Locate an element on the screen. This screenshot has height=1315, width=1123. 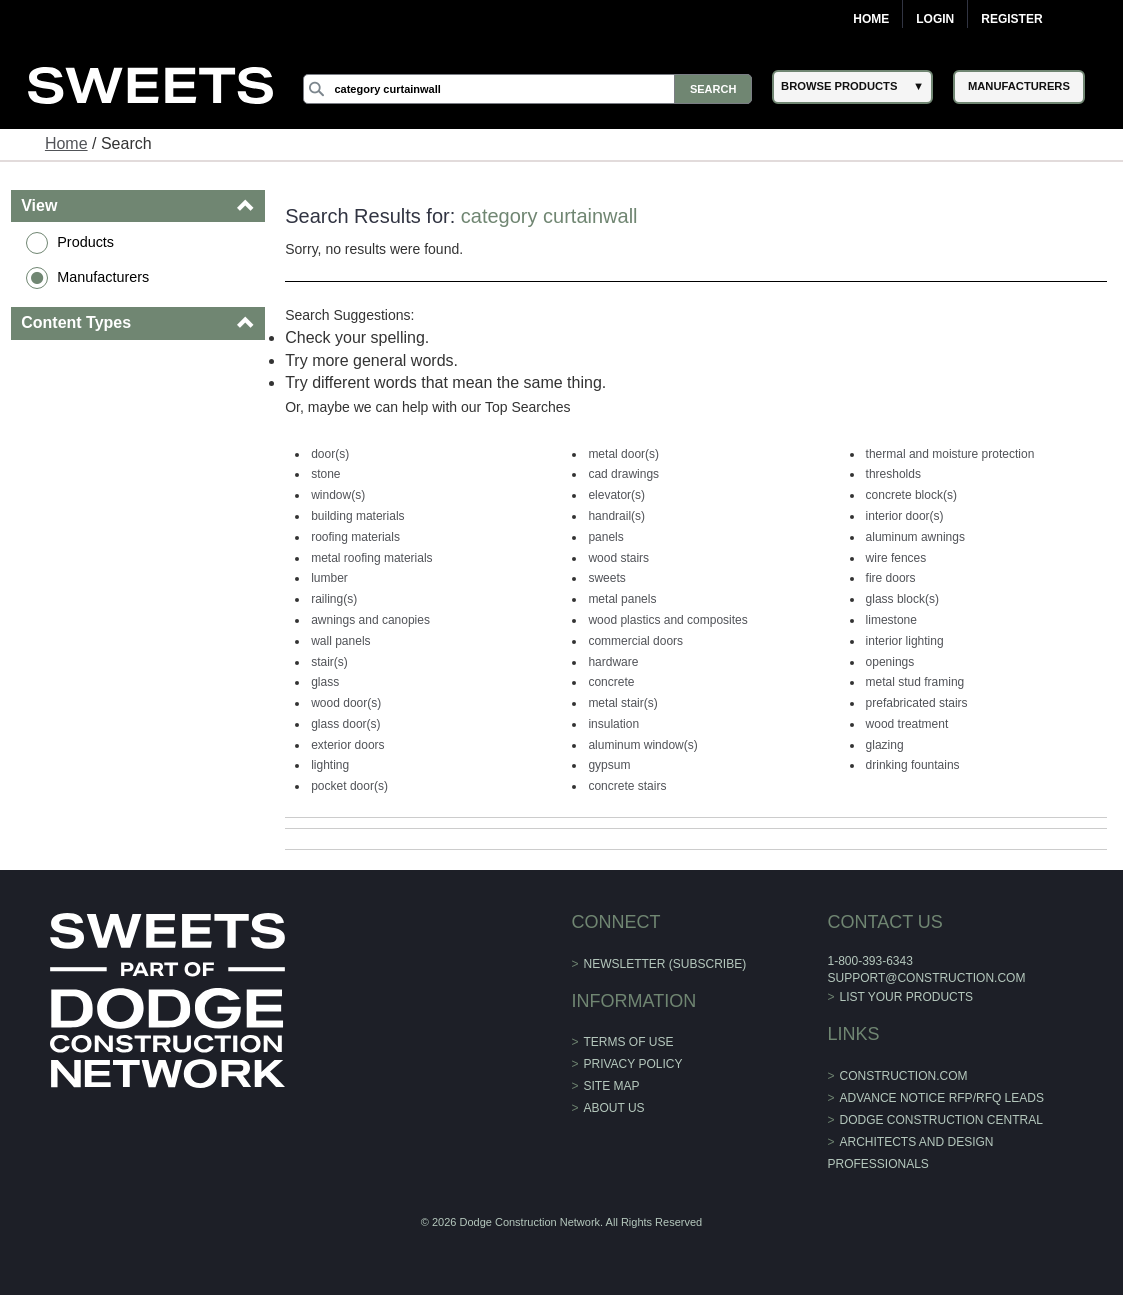
Login is located at coordinates (935, 19).